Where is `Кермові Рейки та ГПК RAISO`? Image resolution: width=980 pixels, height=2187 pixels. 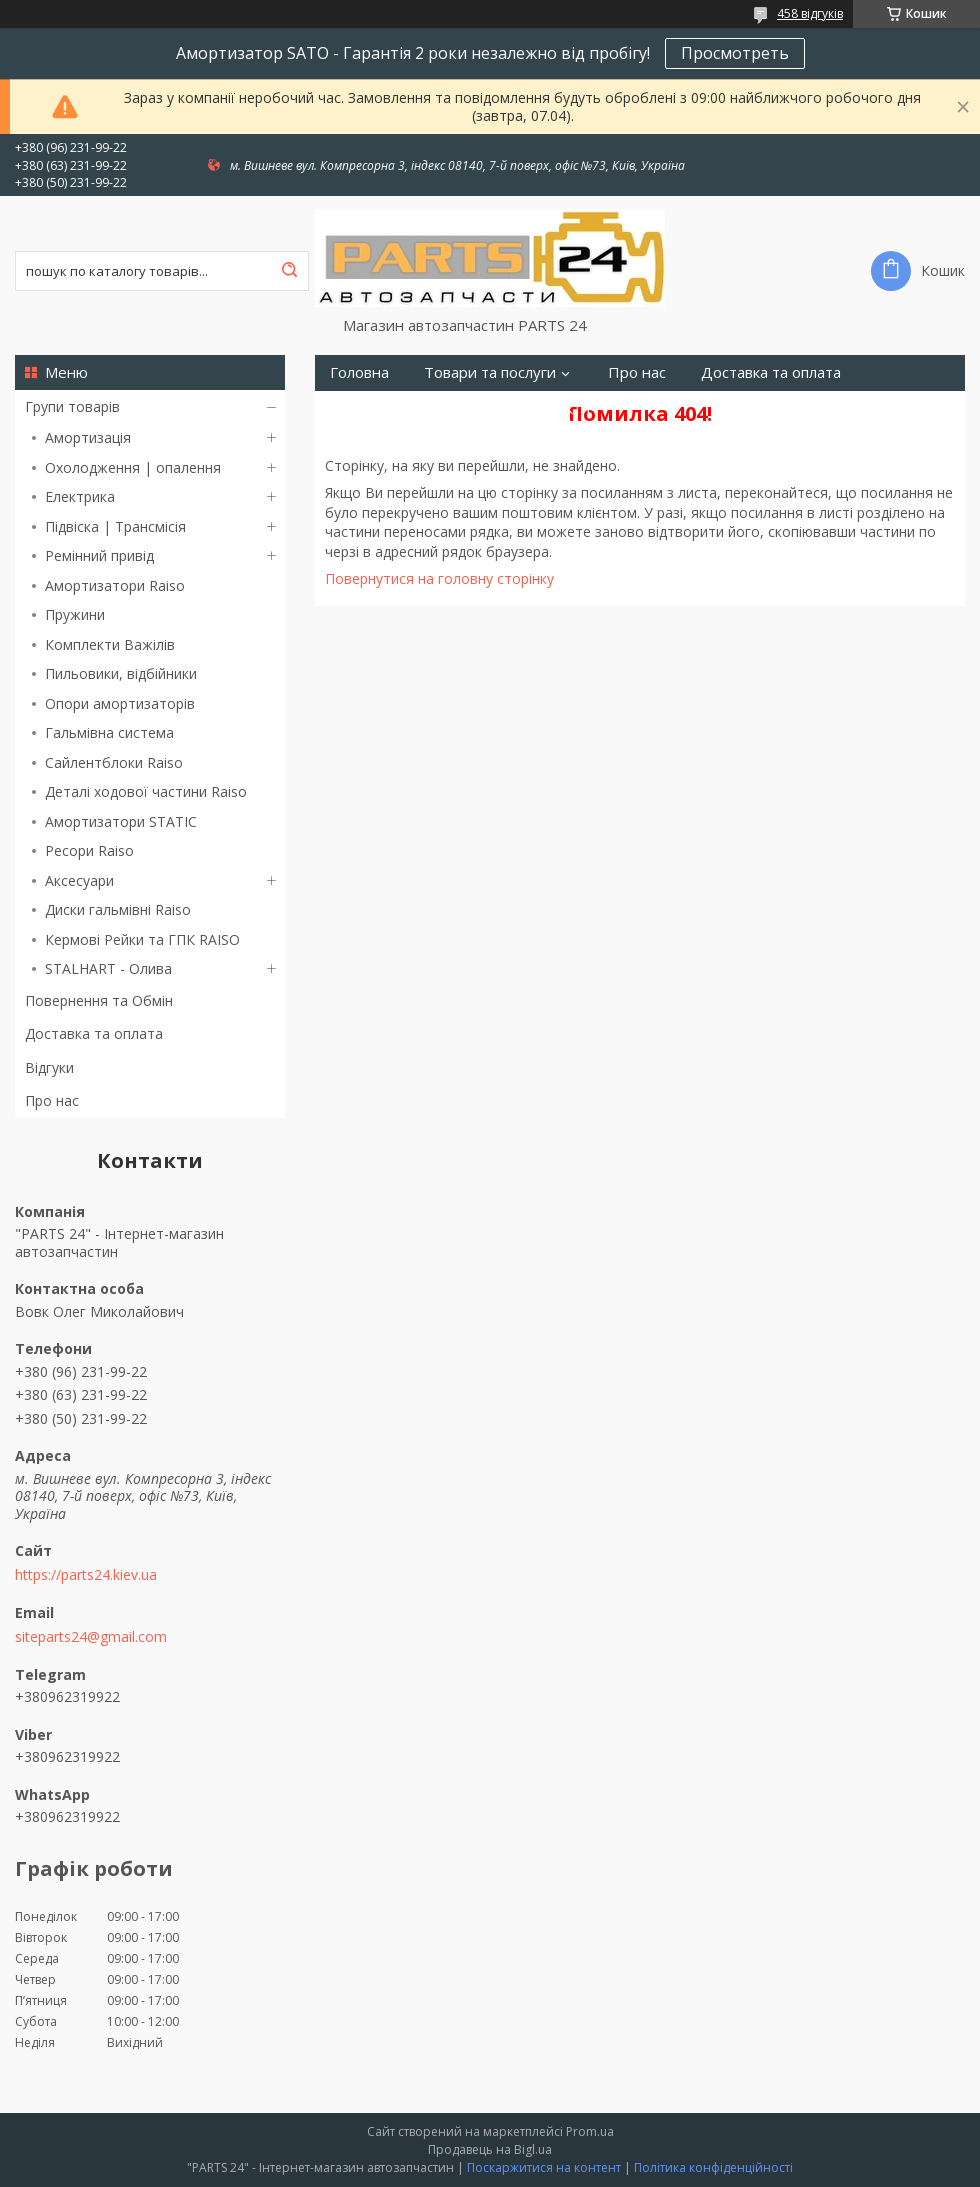 Кермові Рейки та ГПК RAISO is located at coordinates (142, 939).